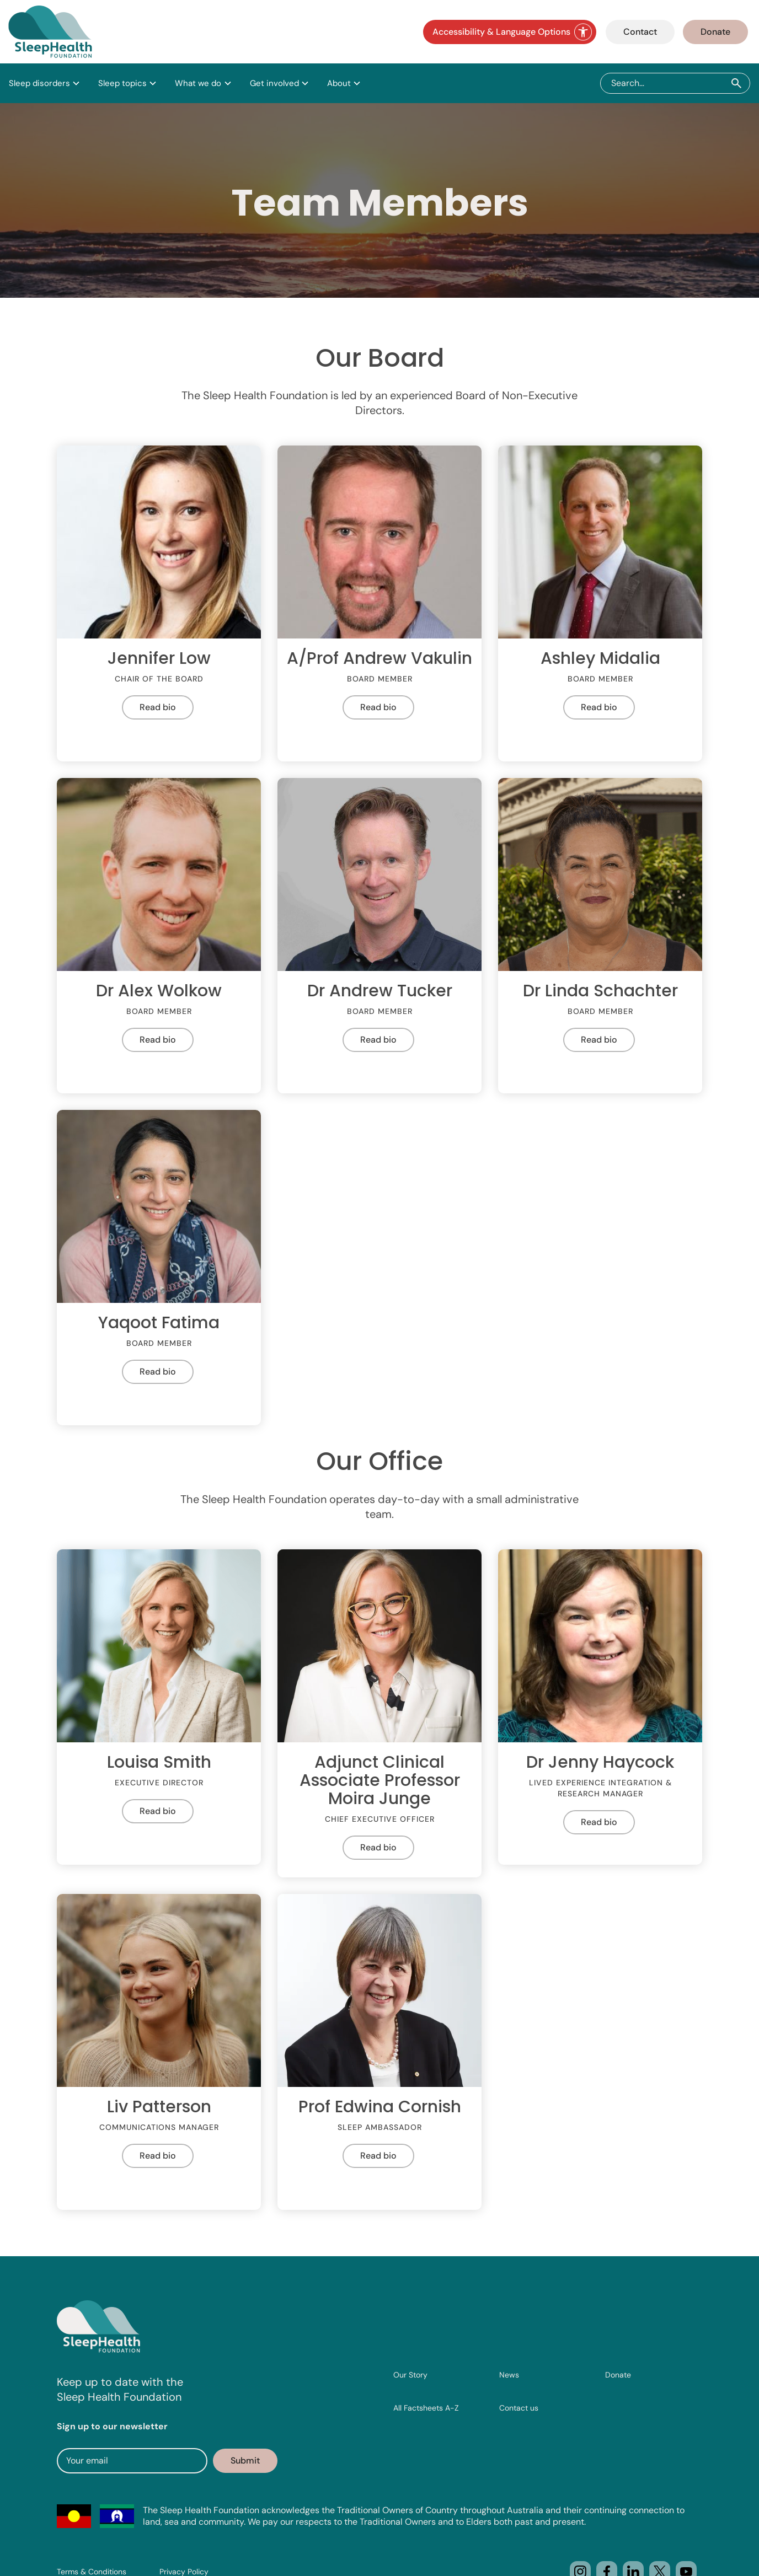  I want to click on Read bio, so click(158, 707).